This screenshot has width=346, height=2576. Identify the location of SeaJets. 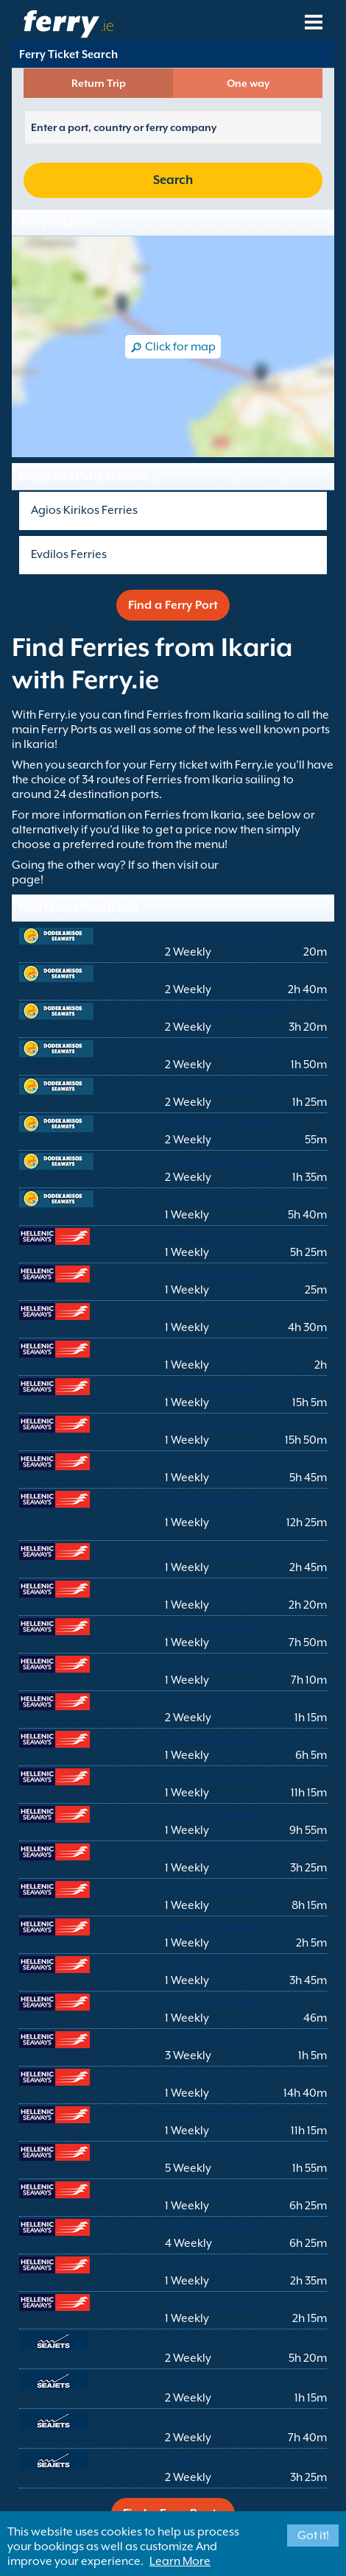
(184, 2341).